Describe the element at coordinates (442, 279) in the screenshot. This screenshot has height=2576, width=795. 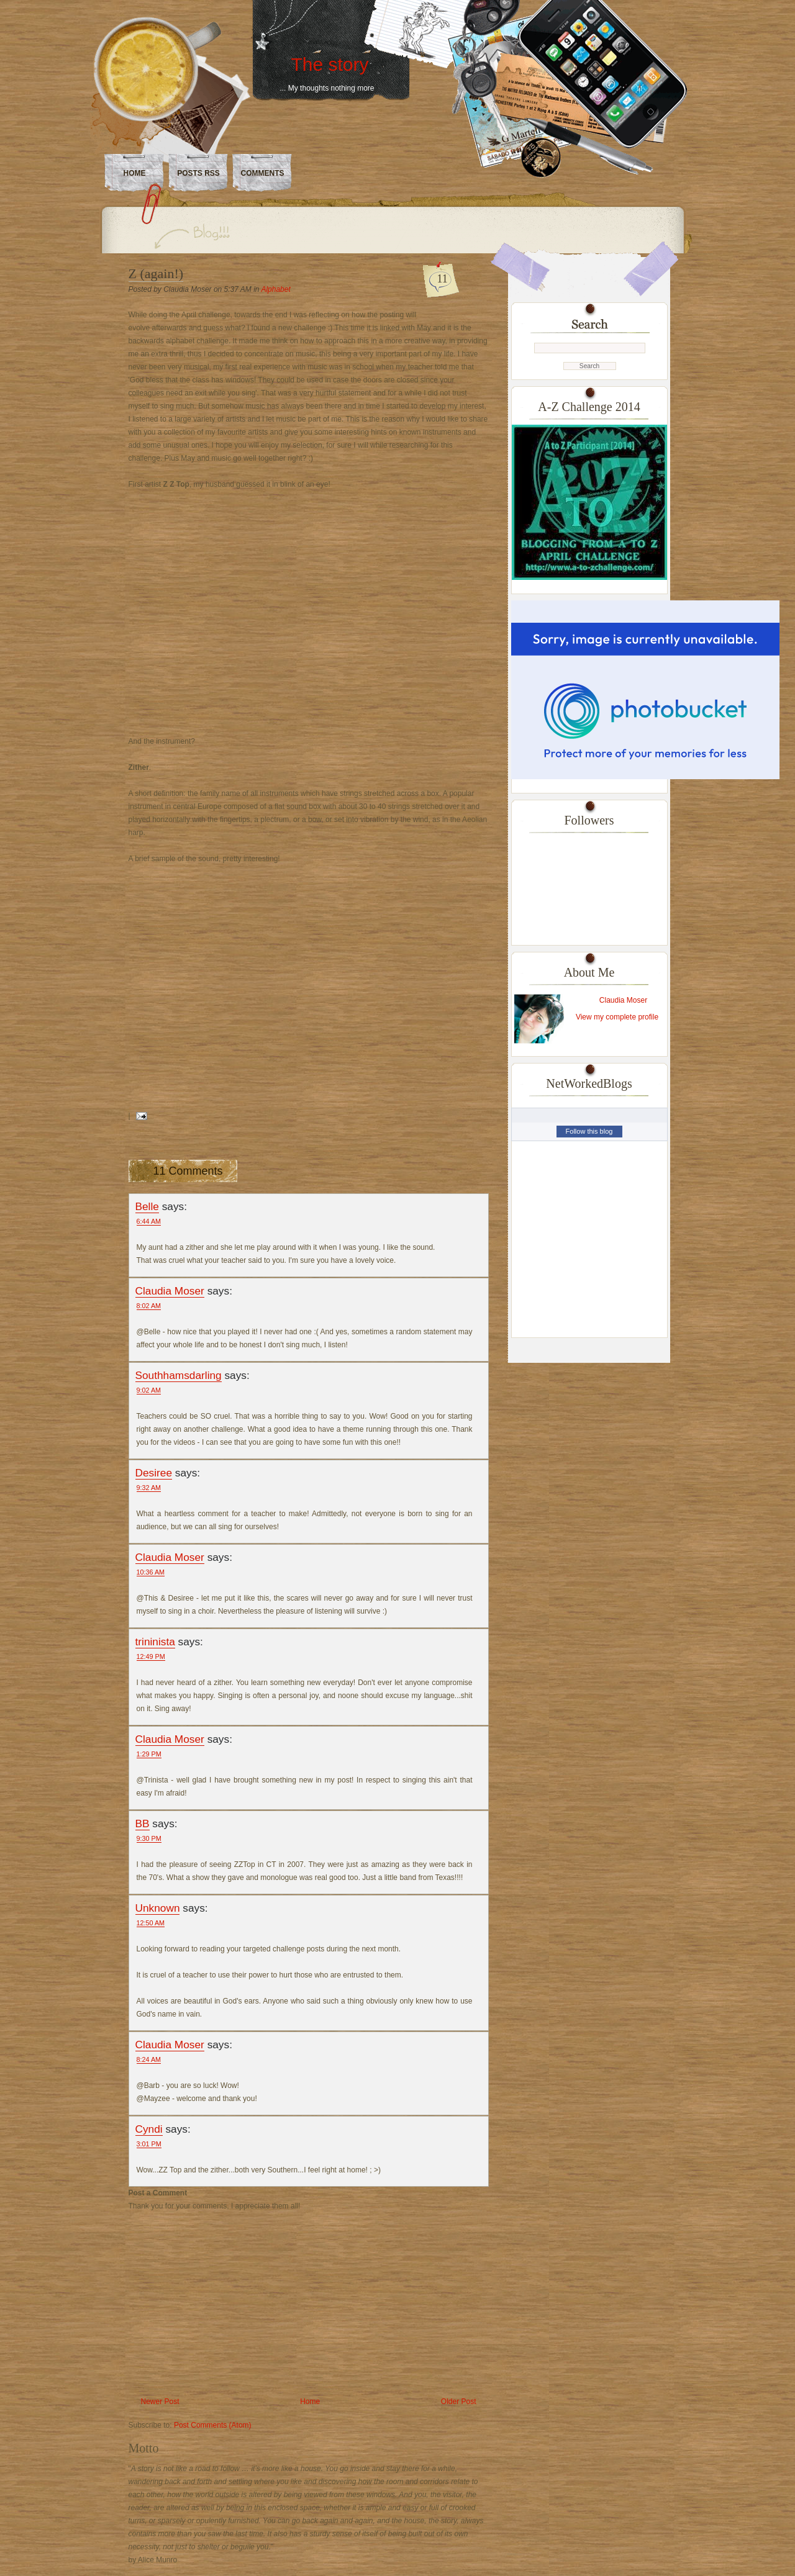
I see `11` at that location.